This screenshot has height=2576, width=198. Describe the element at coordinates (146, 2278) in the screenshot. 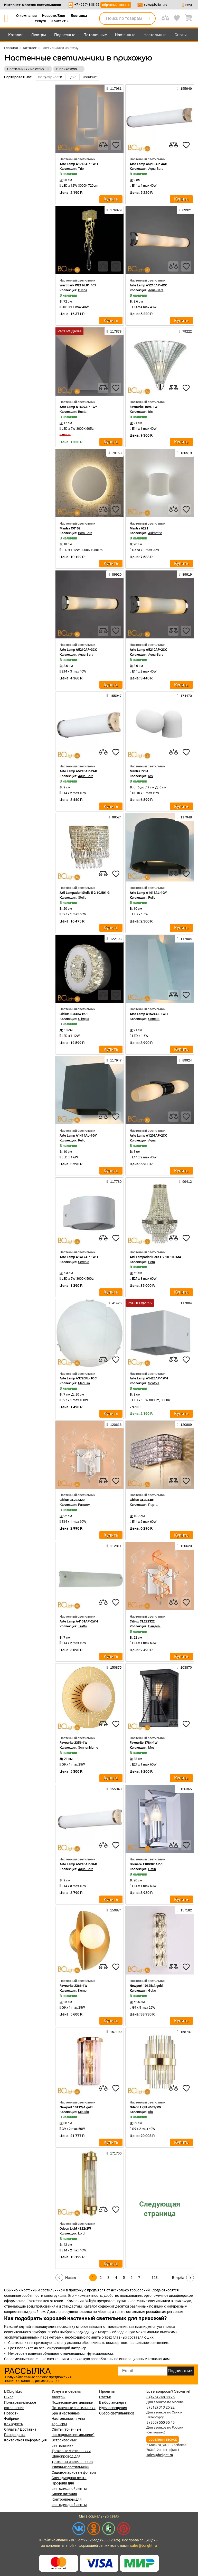

I see `...` at that location.